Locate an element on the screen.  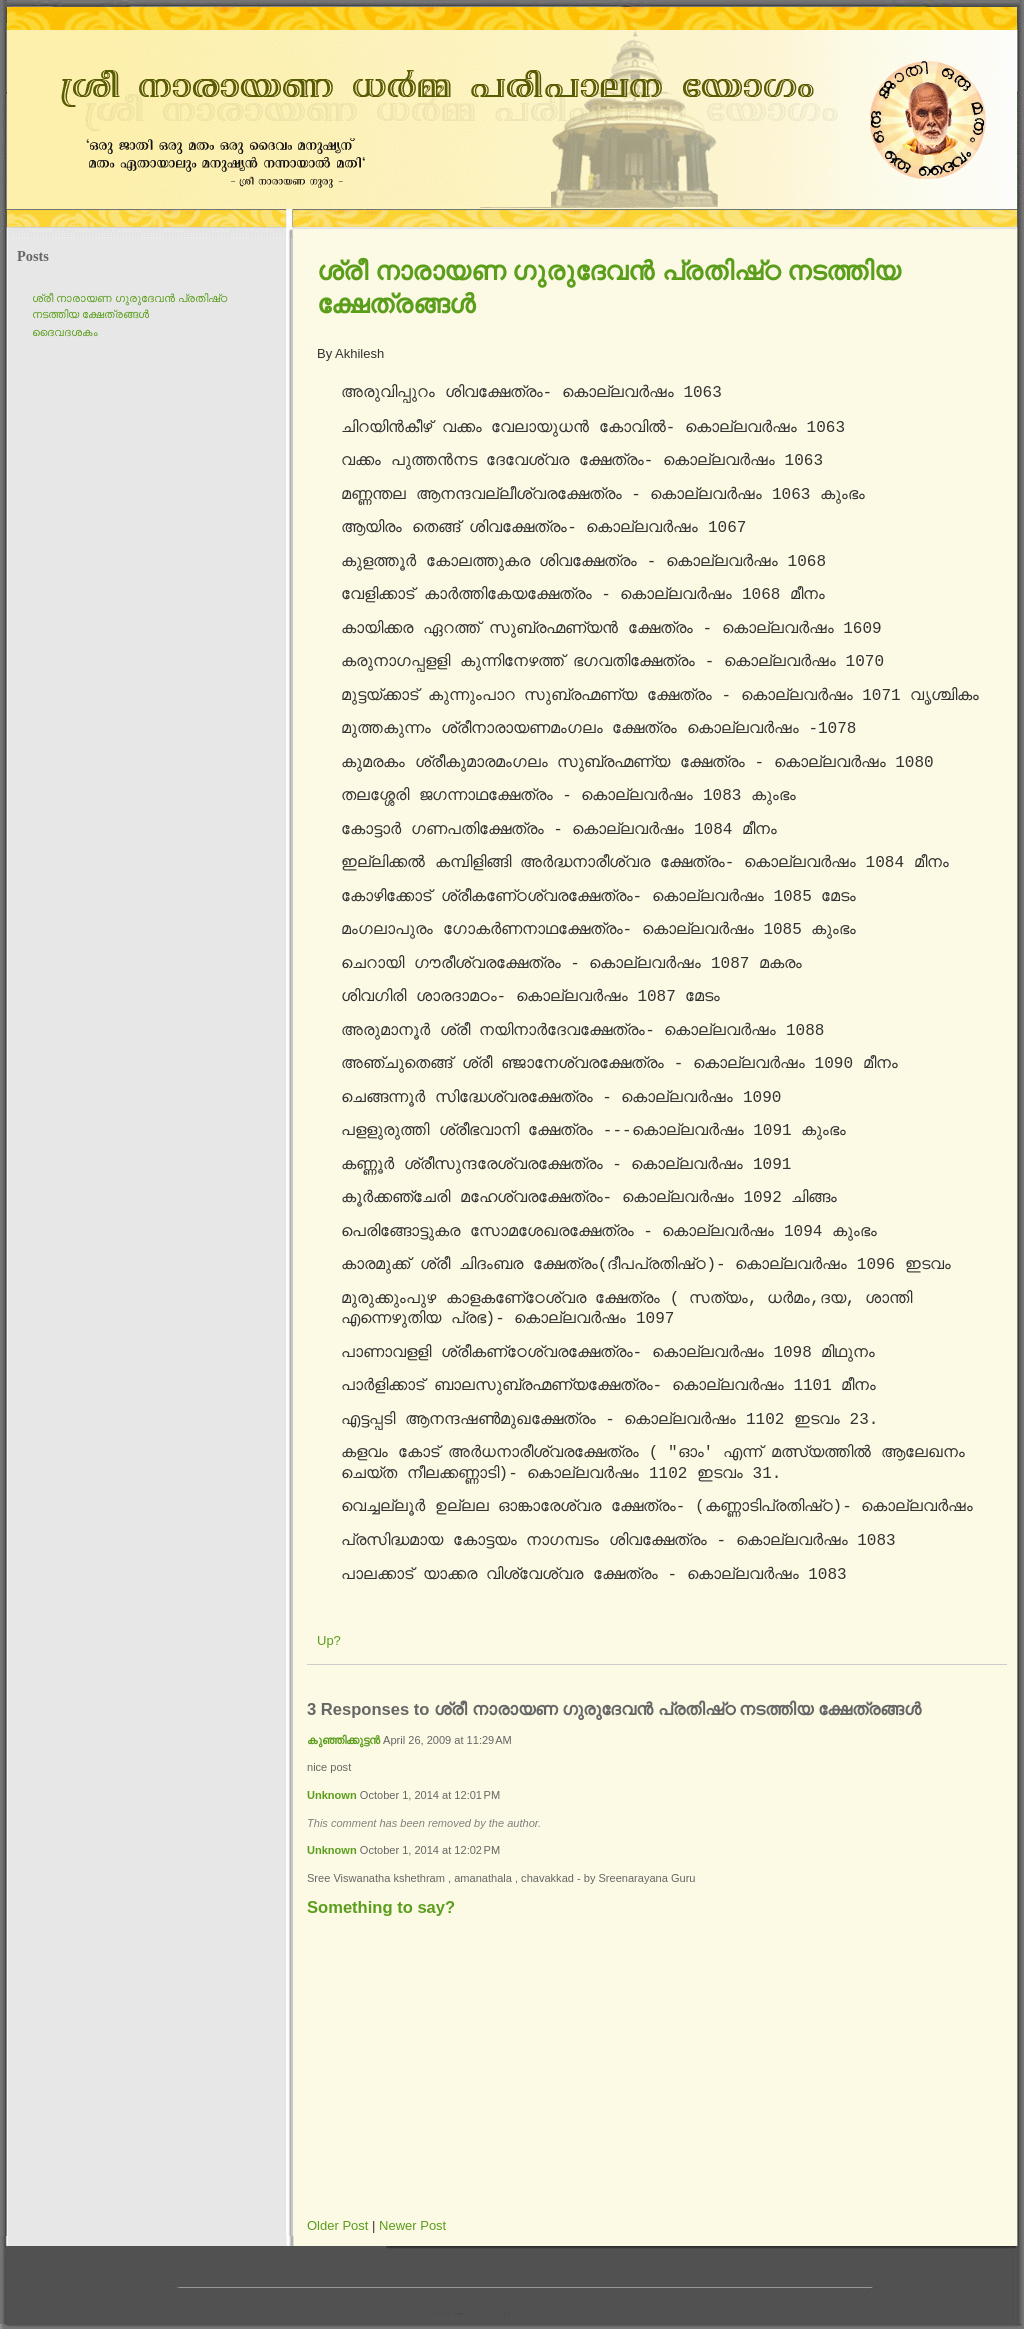
Older Post is located at coordinates (337, 2225).